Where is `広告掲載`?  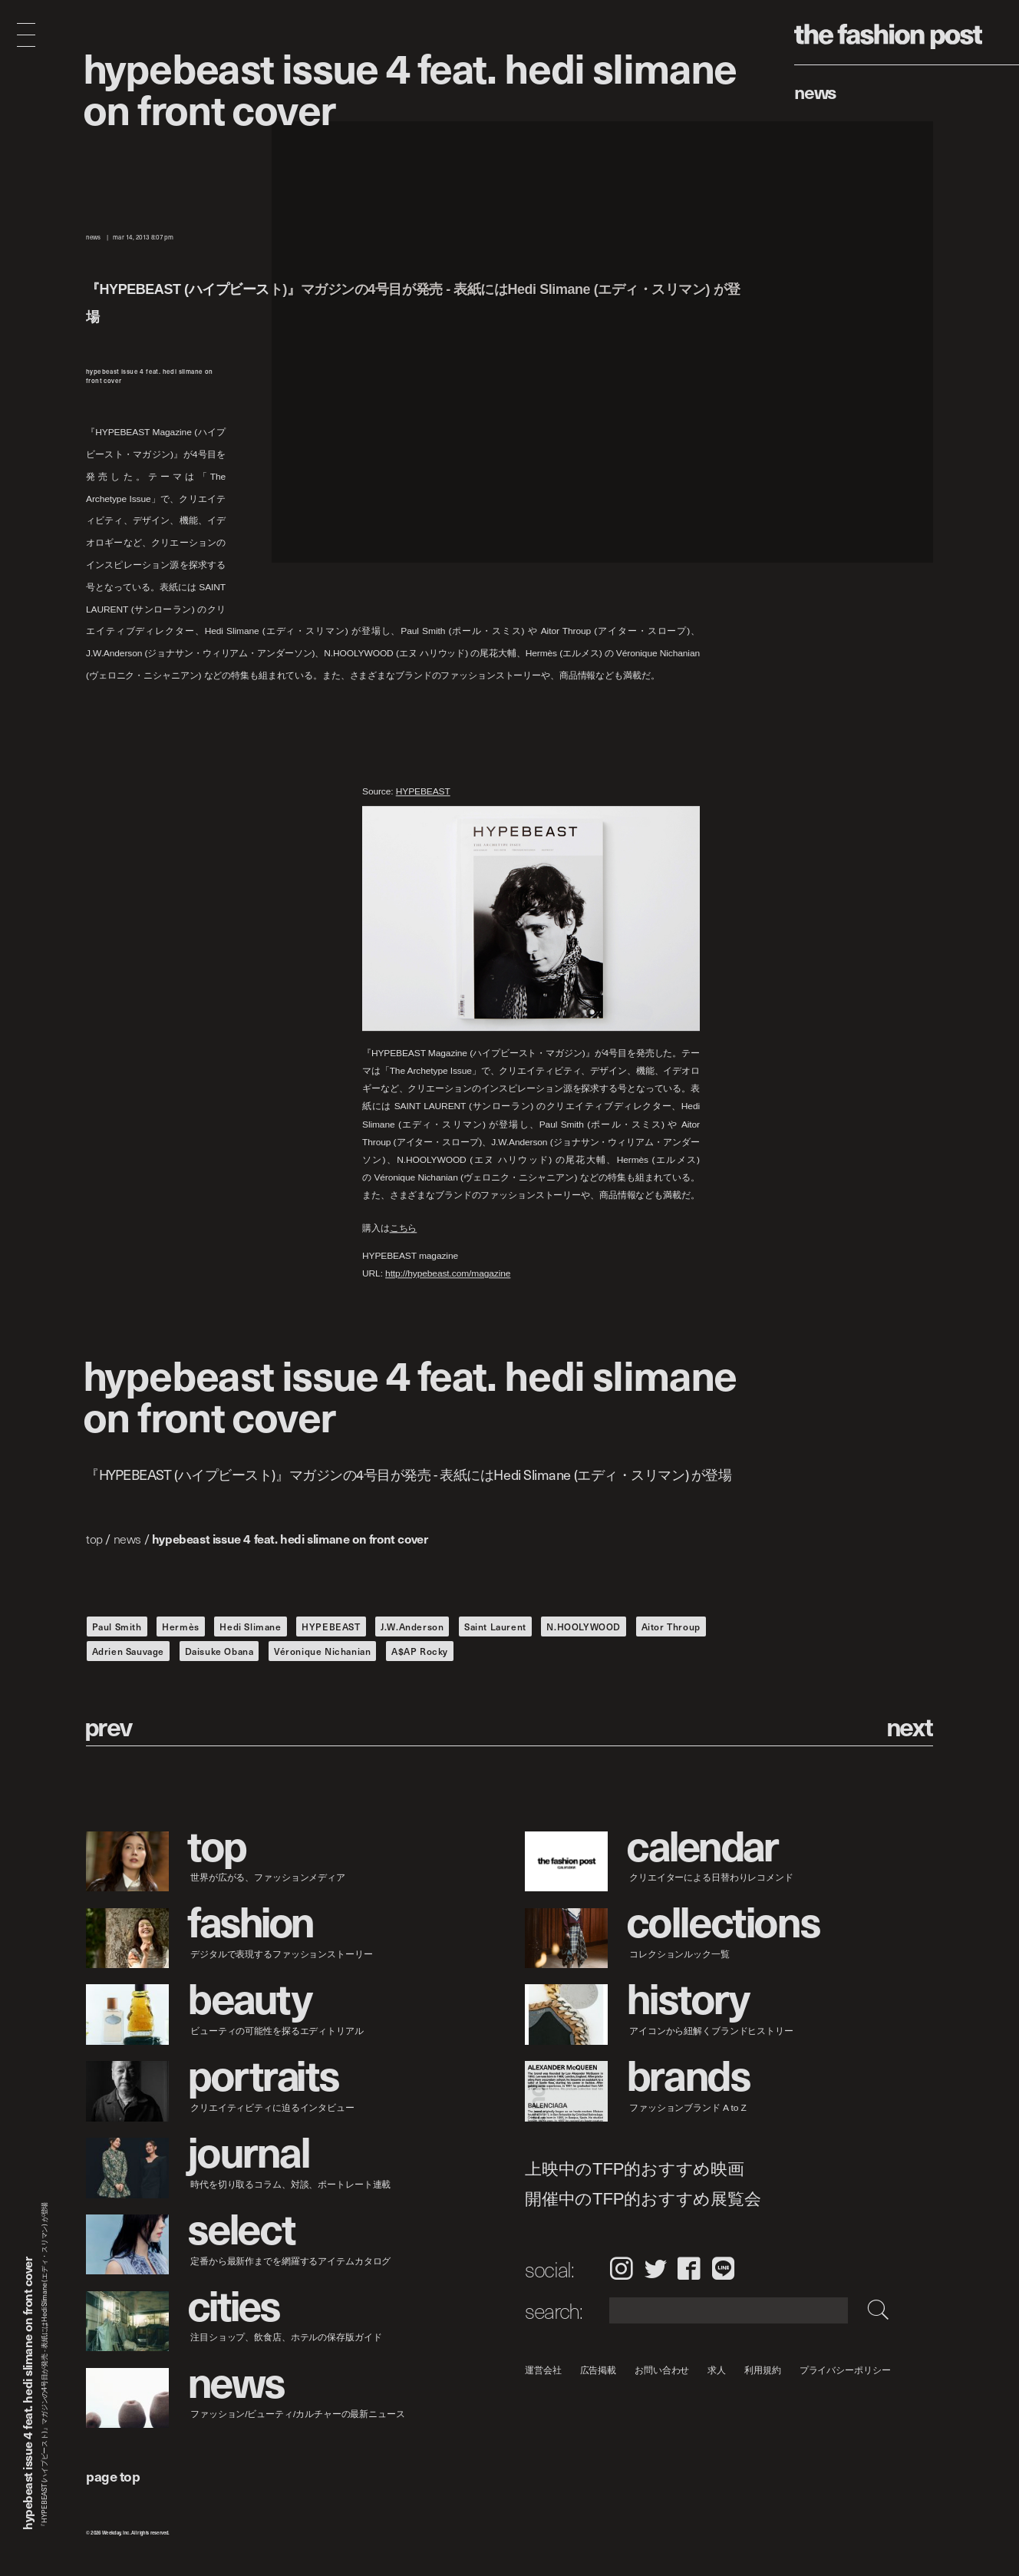
広告掲載 is located at coordinates (598, 2370).